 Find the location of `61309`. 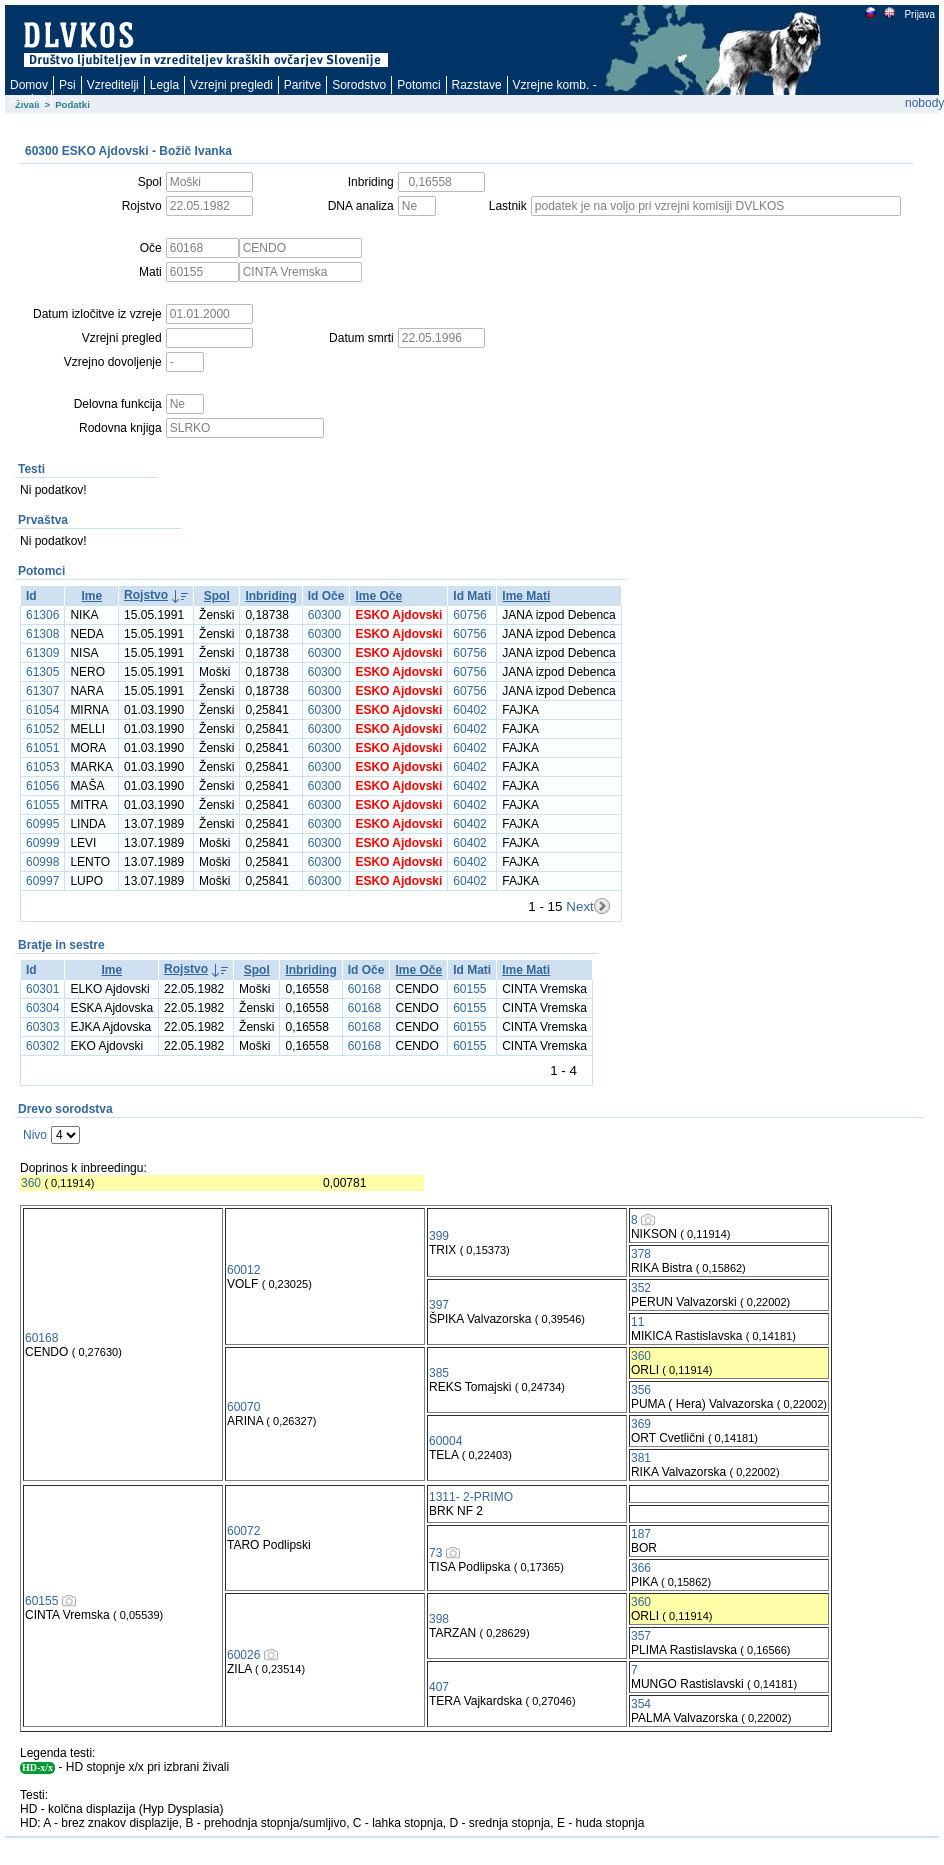

61309 is located at coordinates (42, 653).